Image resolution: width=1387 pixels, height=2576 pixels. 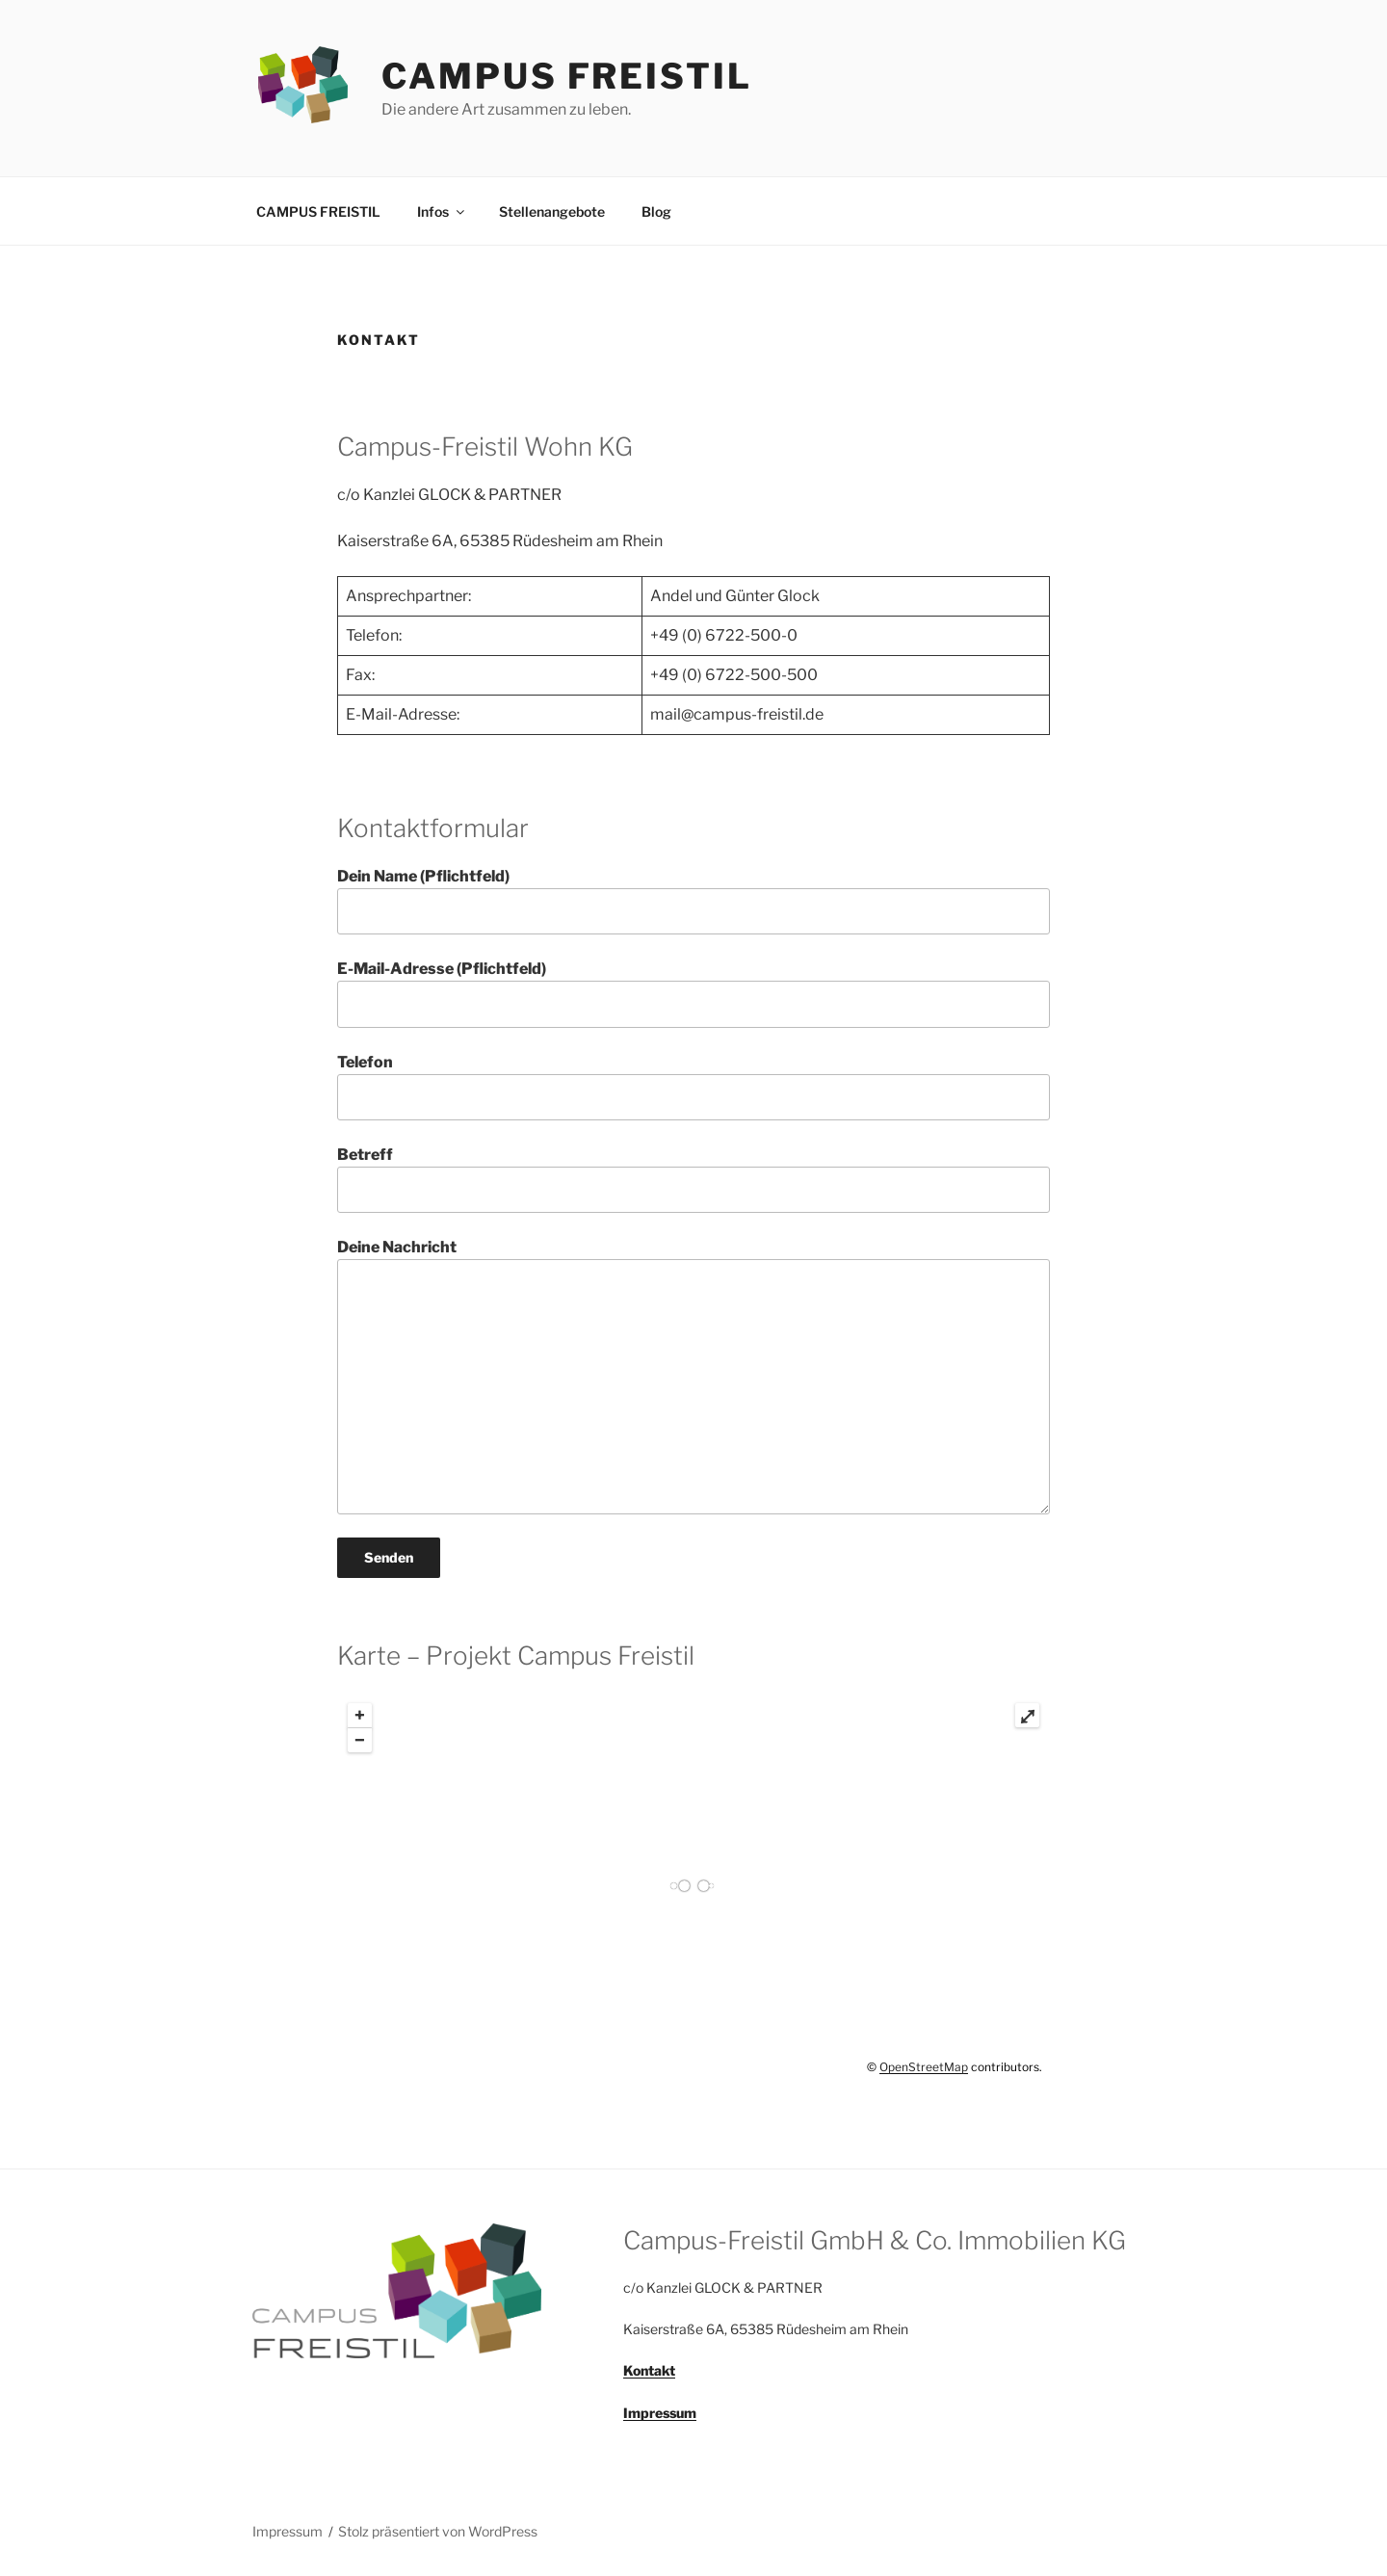 What do you see at coordinates (287, 2531) in the screenshot?
I see `Impressum` at bounding box center [287, 2531].